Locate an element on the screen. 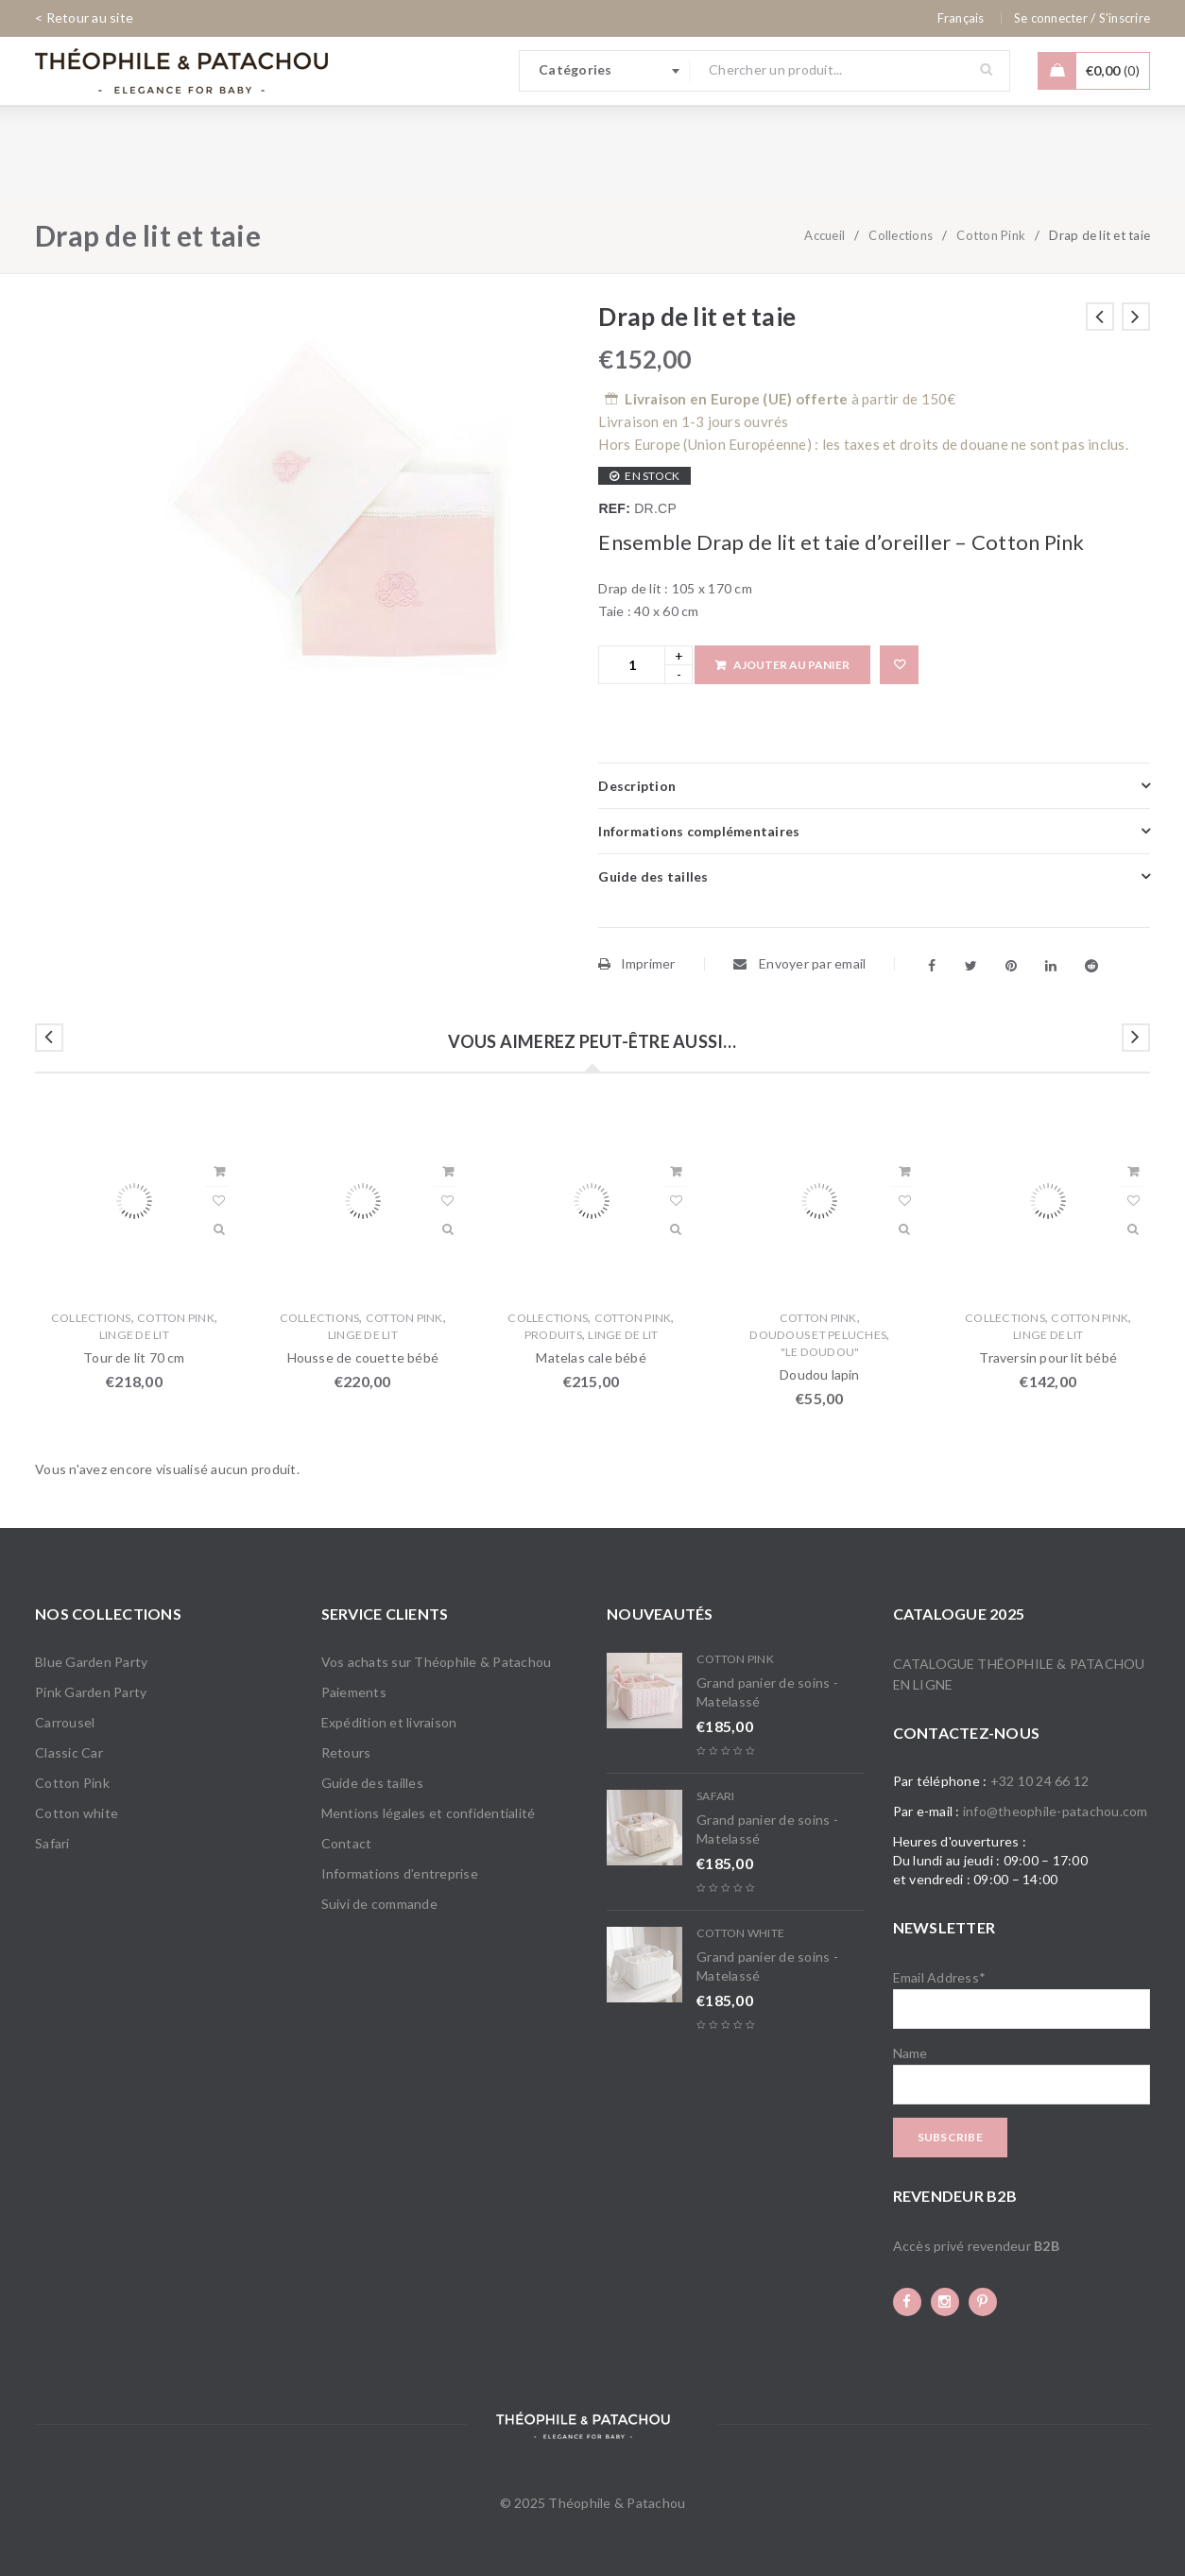 This screenshot has height=2576, width=1185. Paiements is located at coordinates (353, 1692).